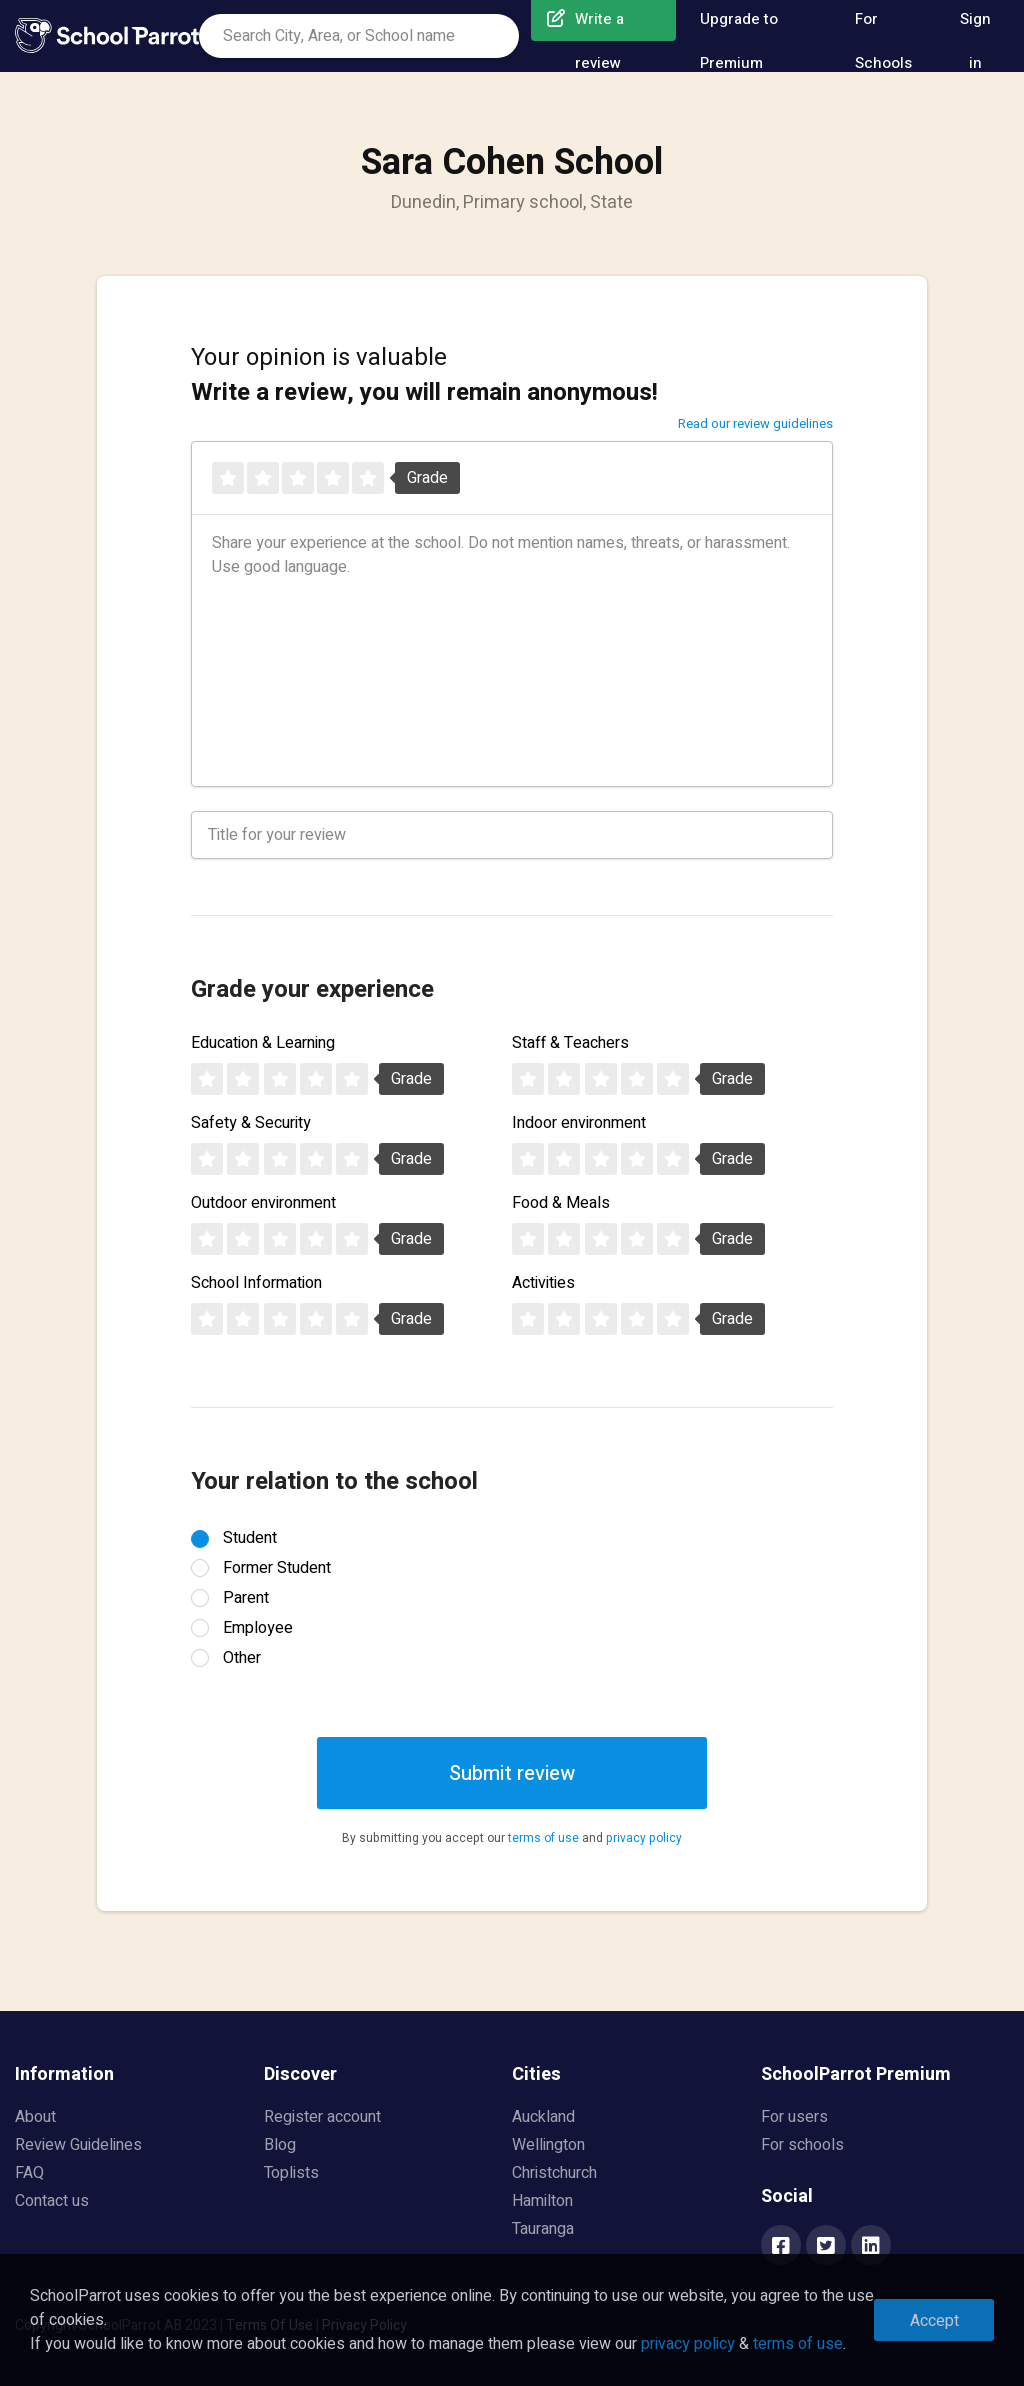  I want to click on Former Student, so click(277, 1568).